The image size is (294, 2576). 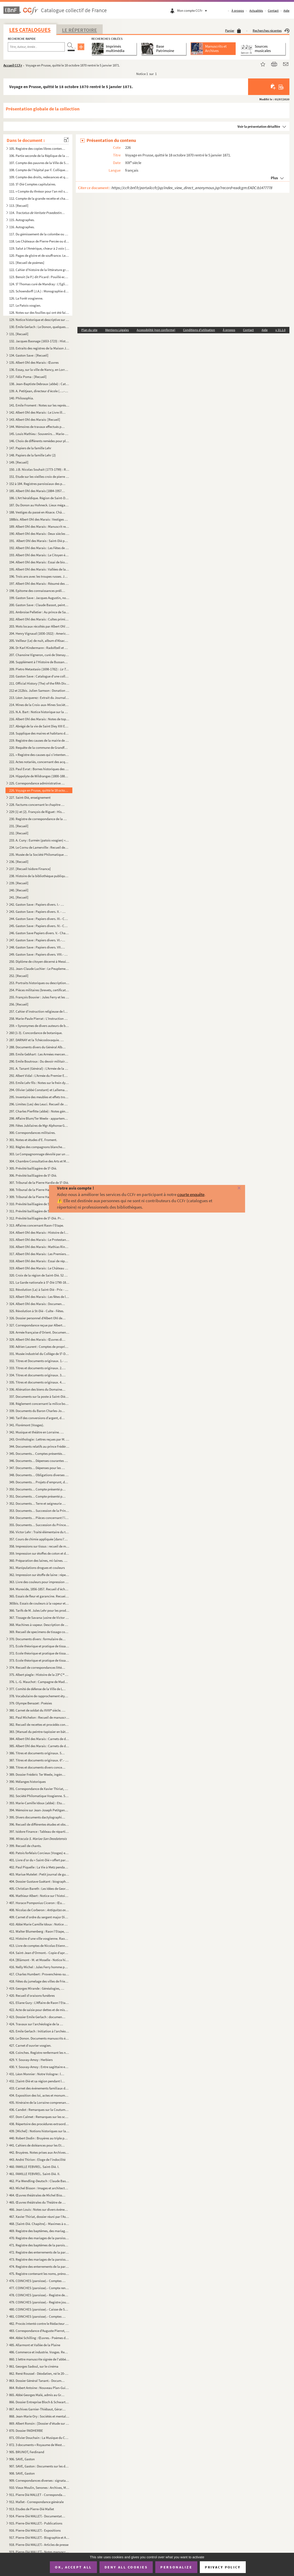 I want to click on 358. Impressions sur tissus : recueil de modèles papier et d’échantillons de tissus, 1843. - « Dispositio..., so click(x=39, y=1546).